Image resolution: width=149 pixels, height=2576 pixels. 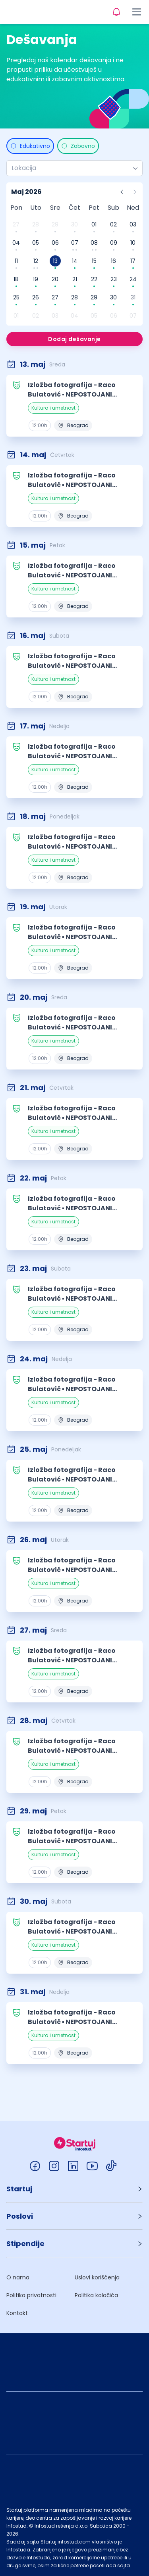 I want to click on [button], so click(x=74, y=2189).